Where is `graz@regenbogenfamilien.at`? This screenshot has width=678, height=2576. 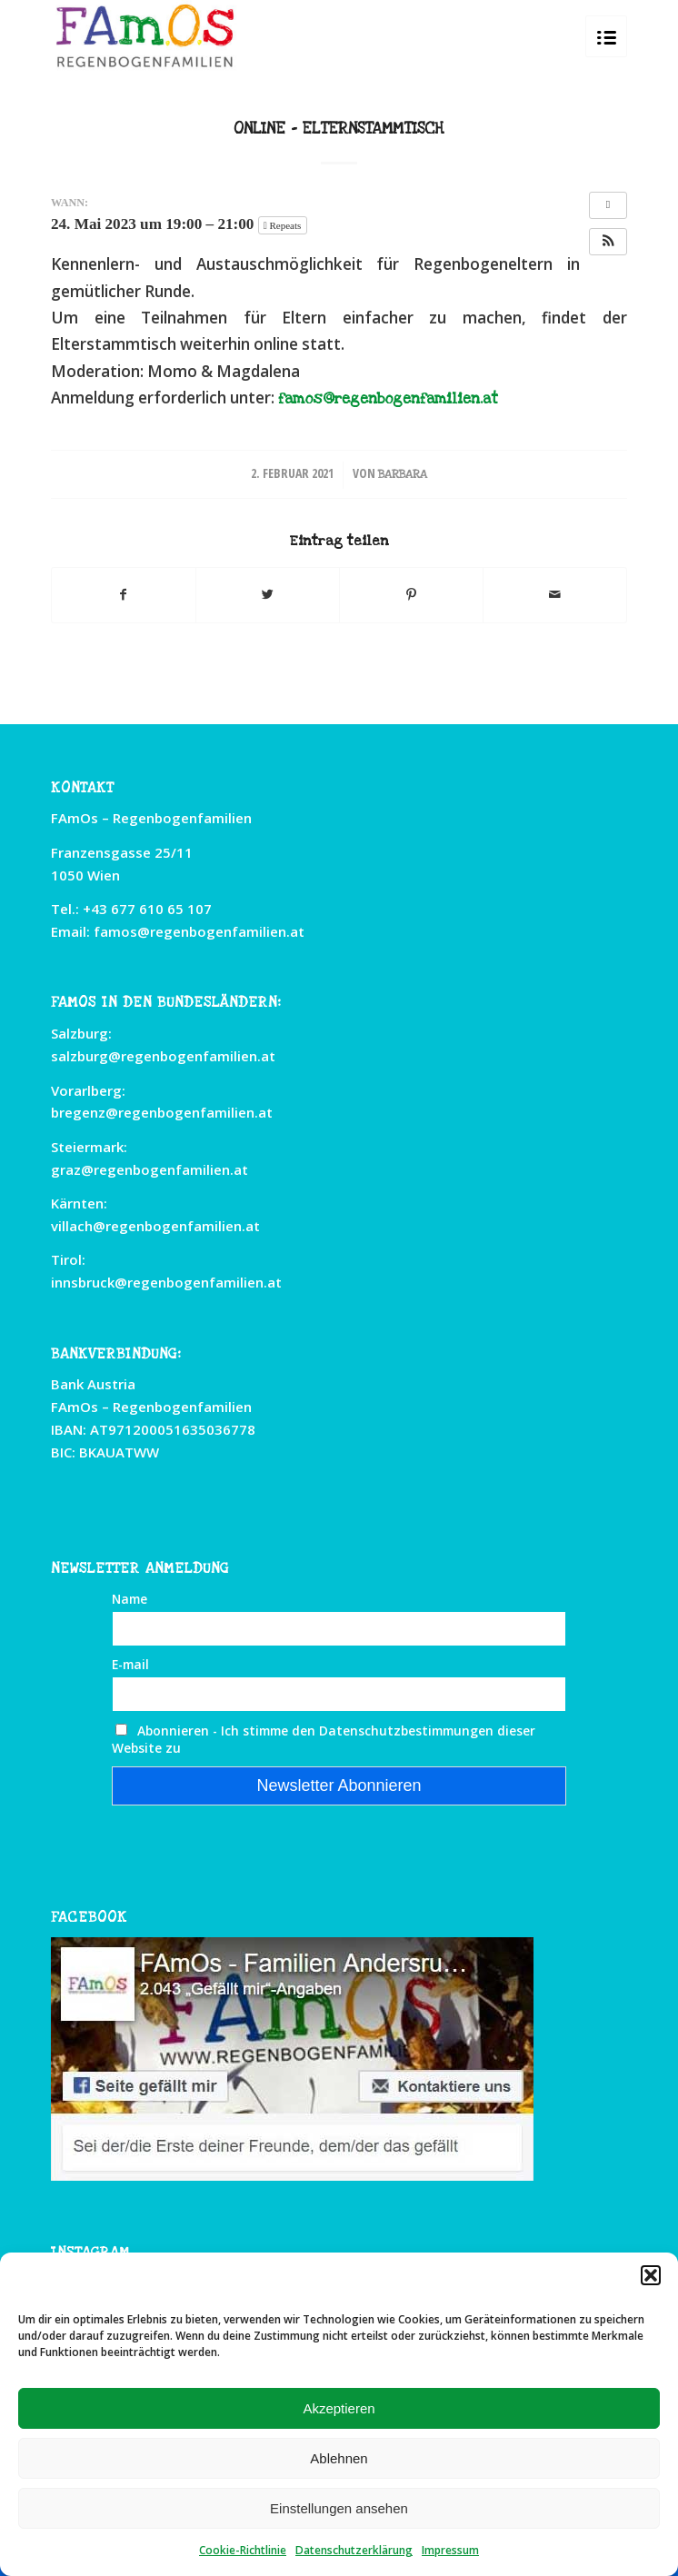
graz@regenbogenfamilien.at is located at coordinates (149, 1169).